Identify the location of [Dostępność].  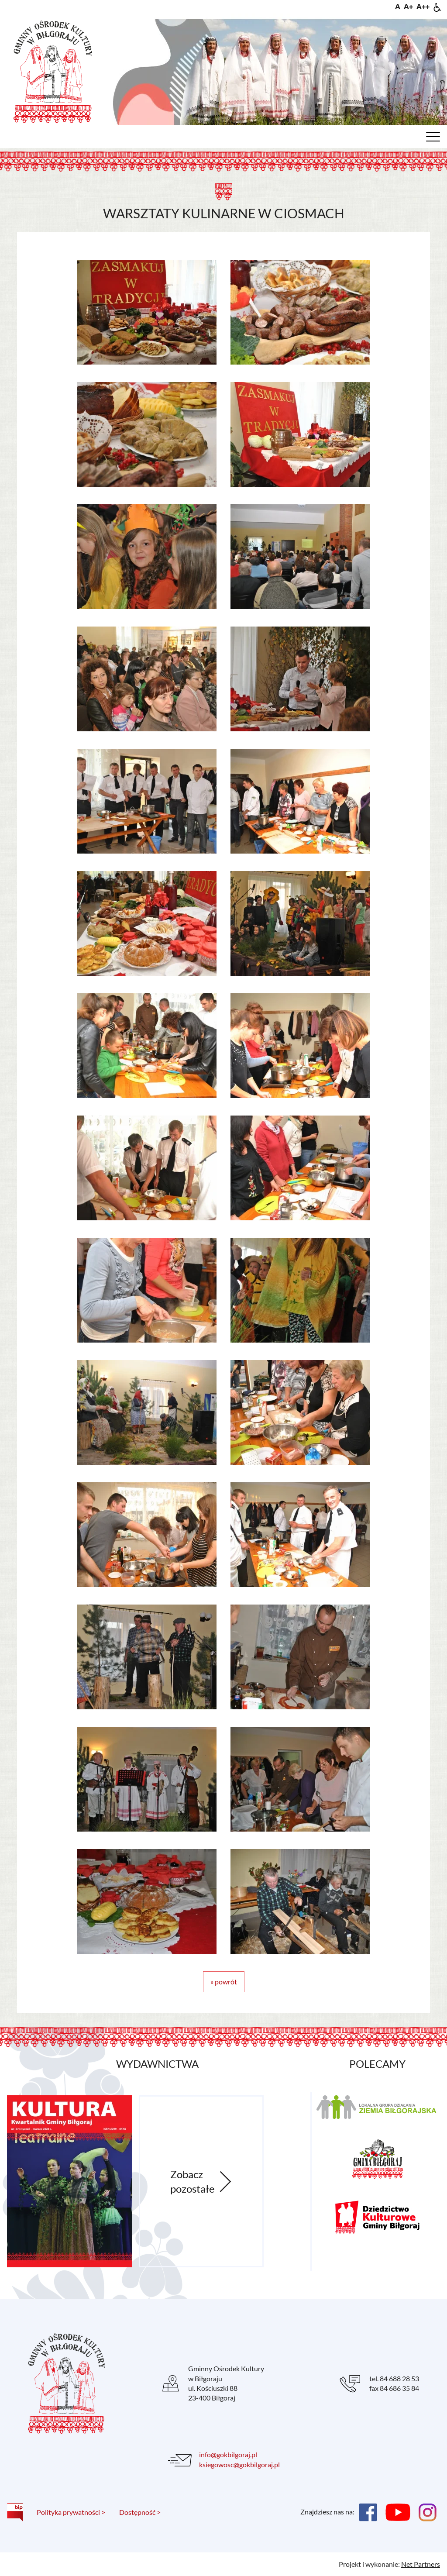
(437, 6).